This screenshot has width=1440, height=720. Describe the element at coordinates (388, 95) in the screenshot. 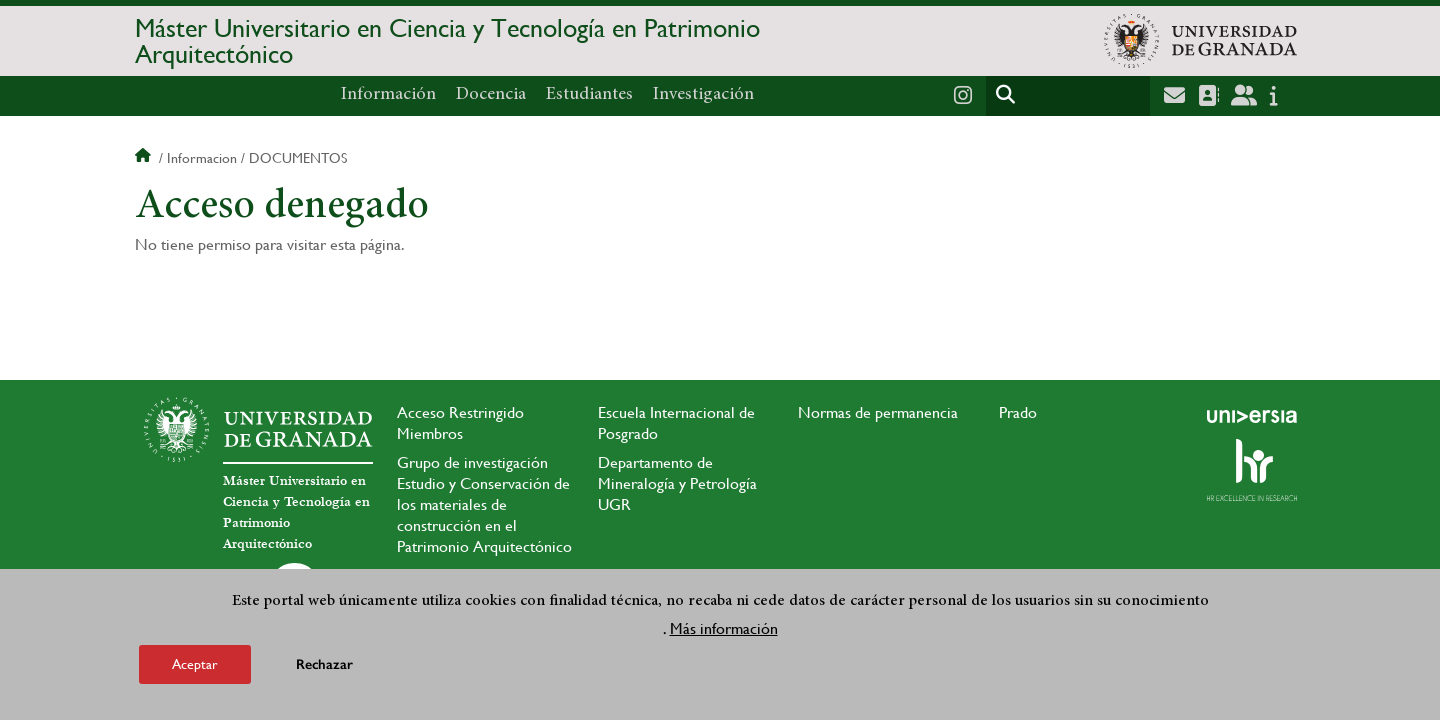

I see `Información` at that location.